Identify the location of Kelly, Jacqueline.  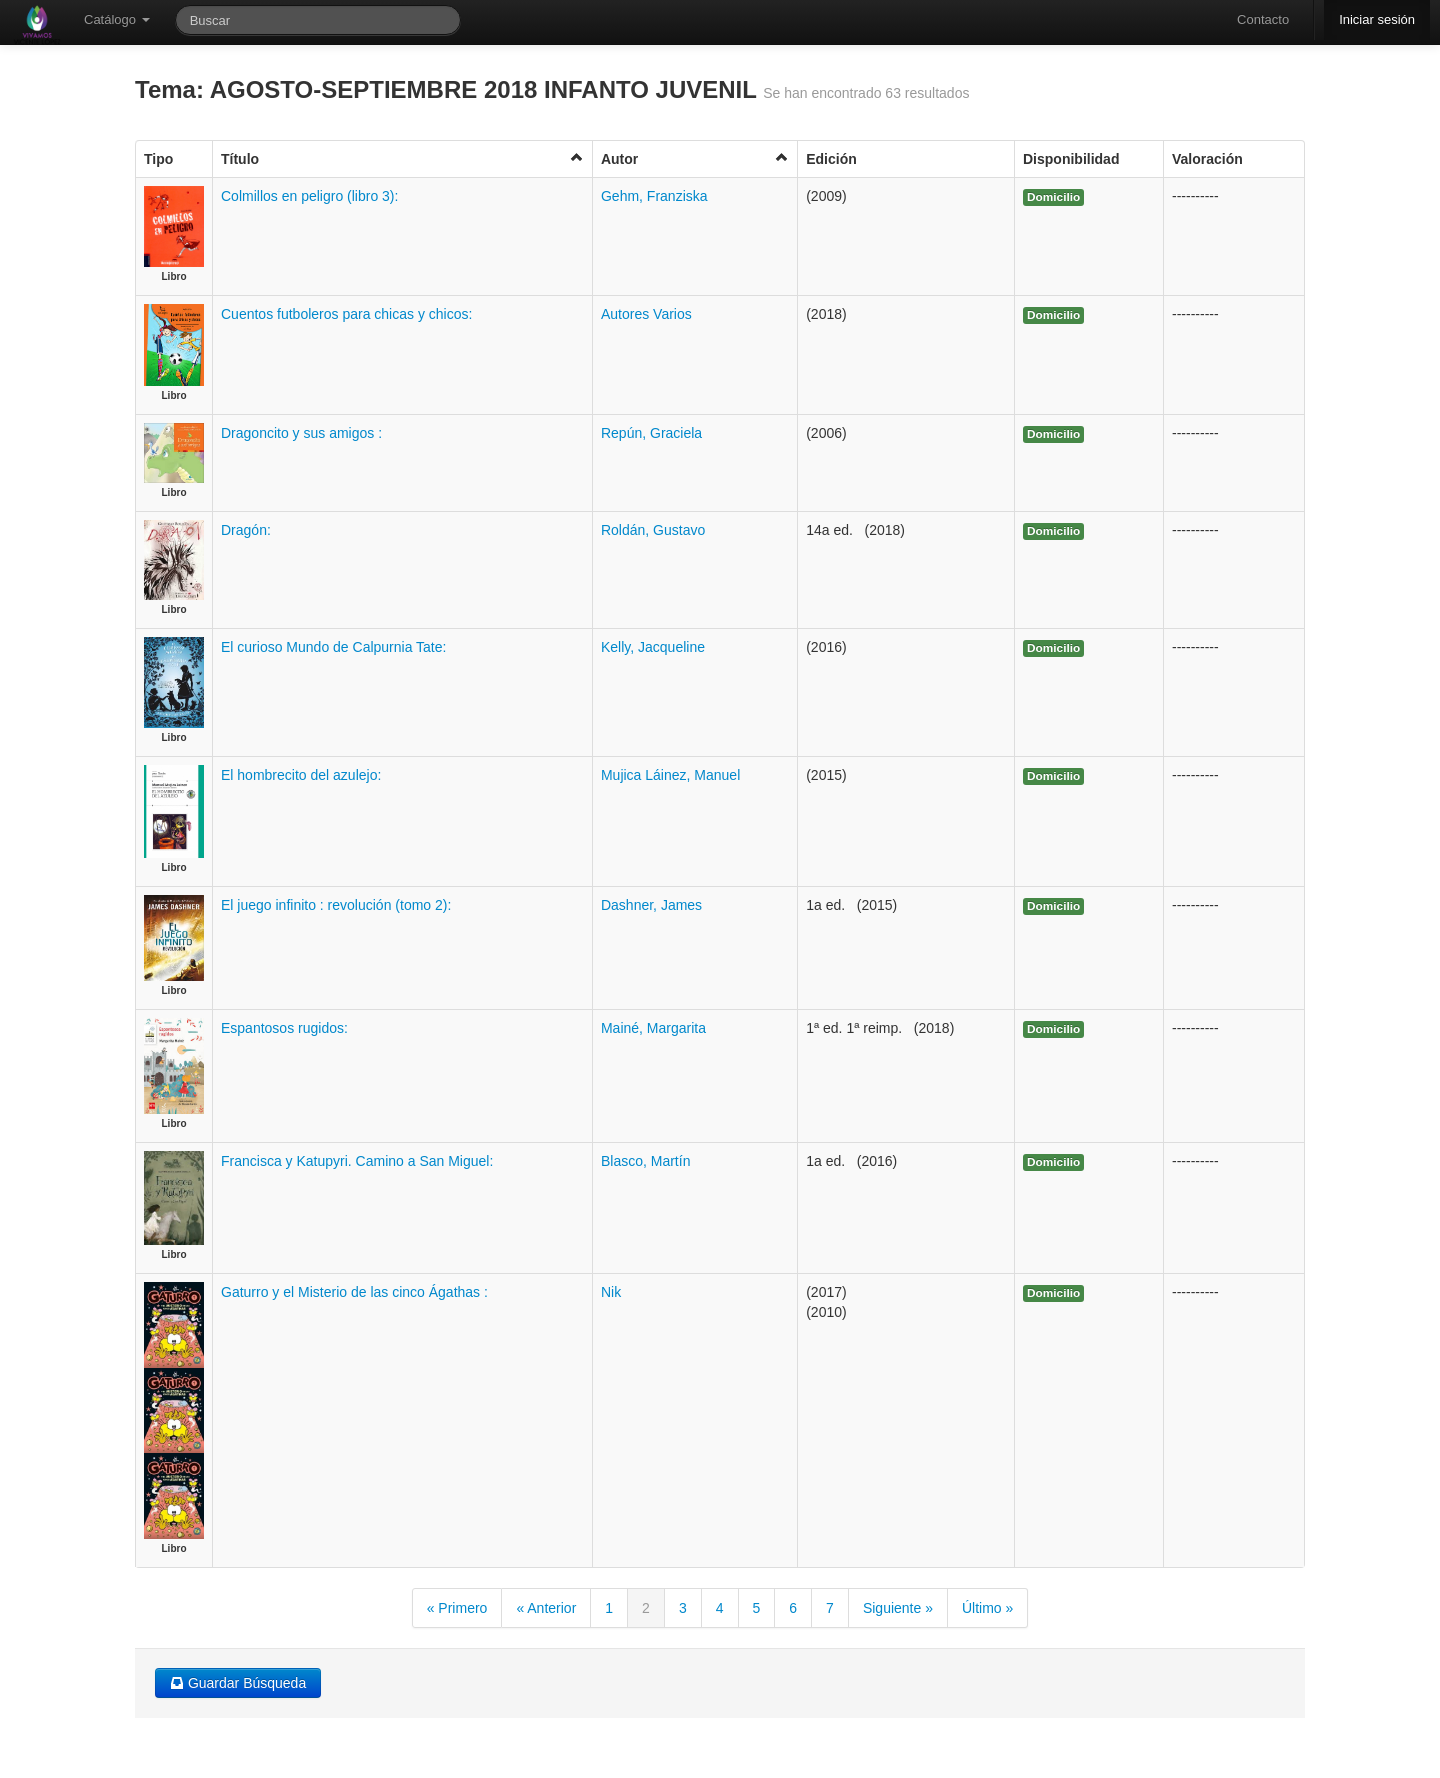
(653, 647).